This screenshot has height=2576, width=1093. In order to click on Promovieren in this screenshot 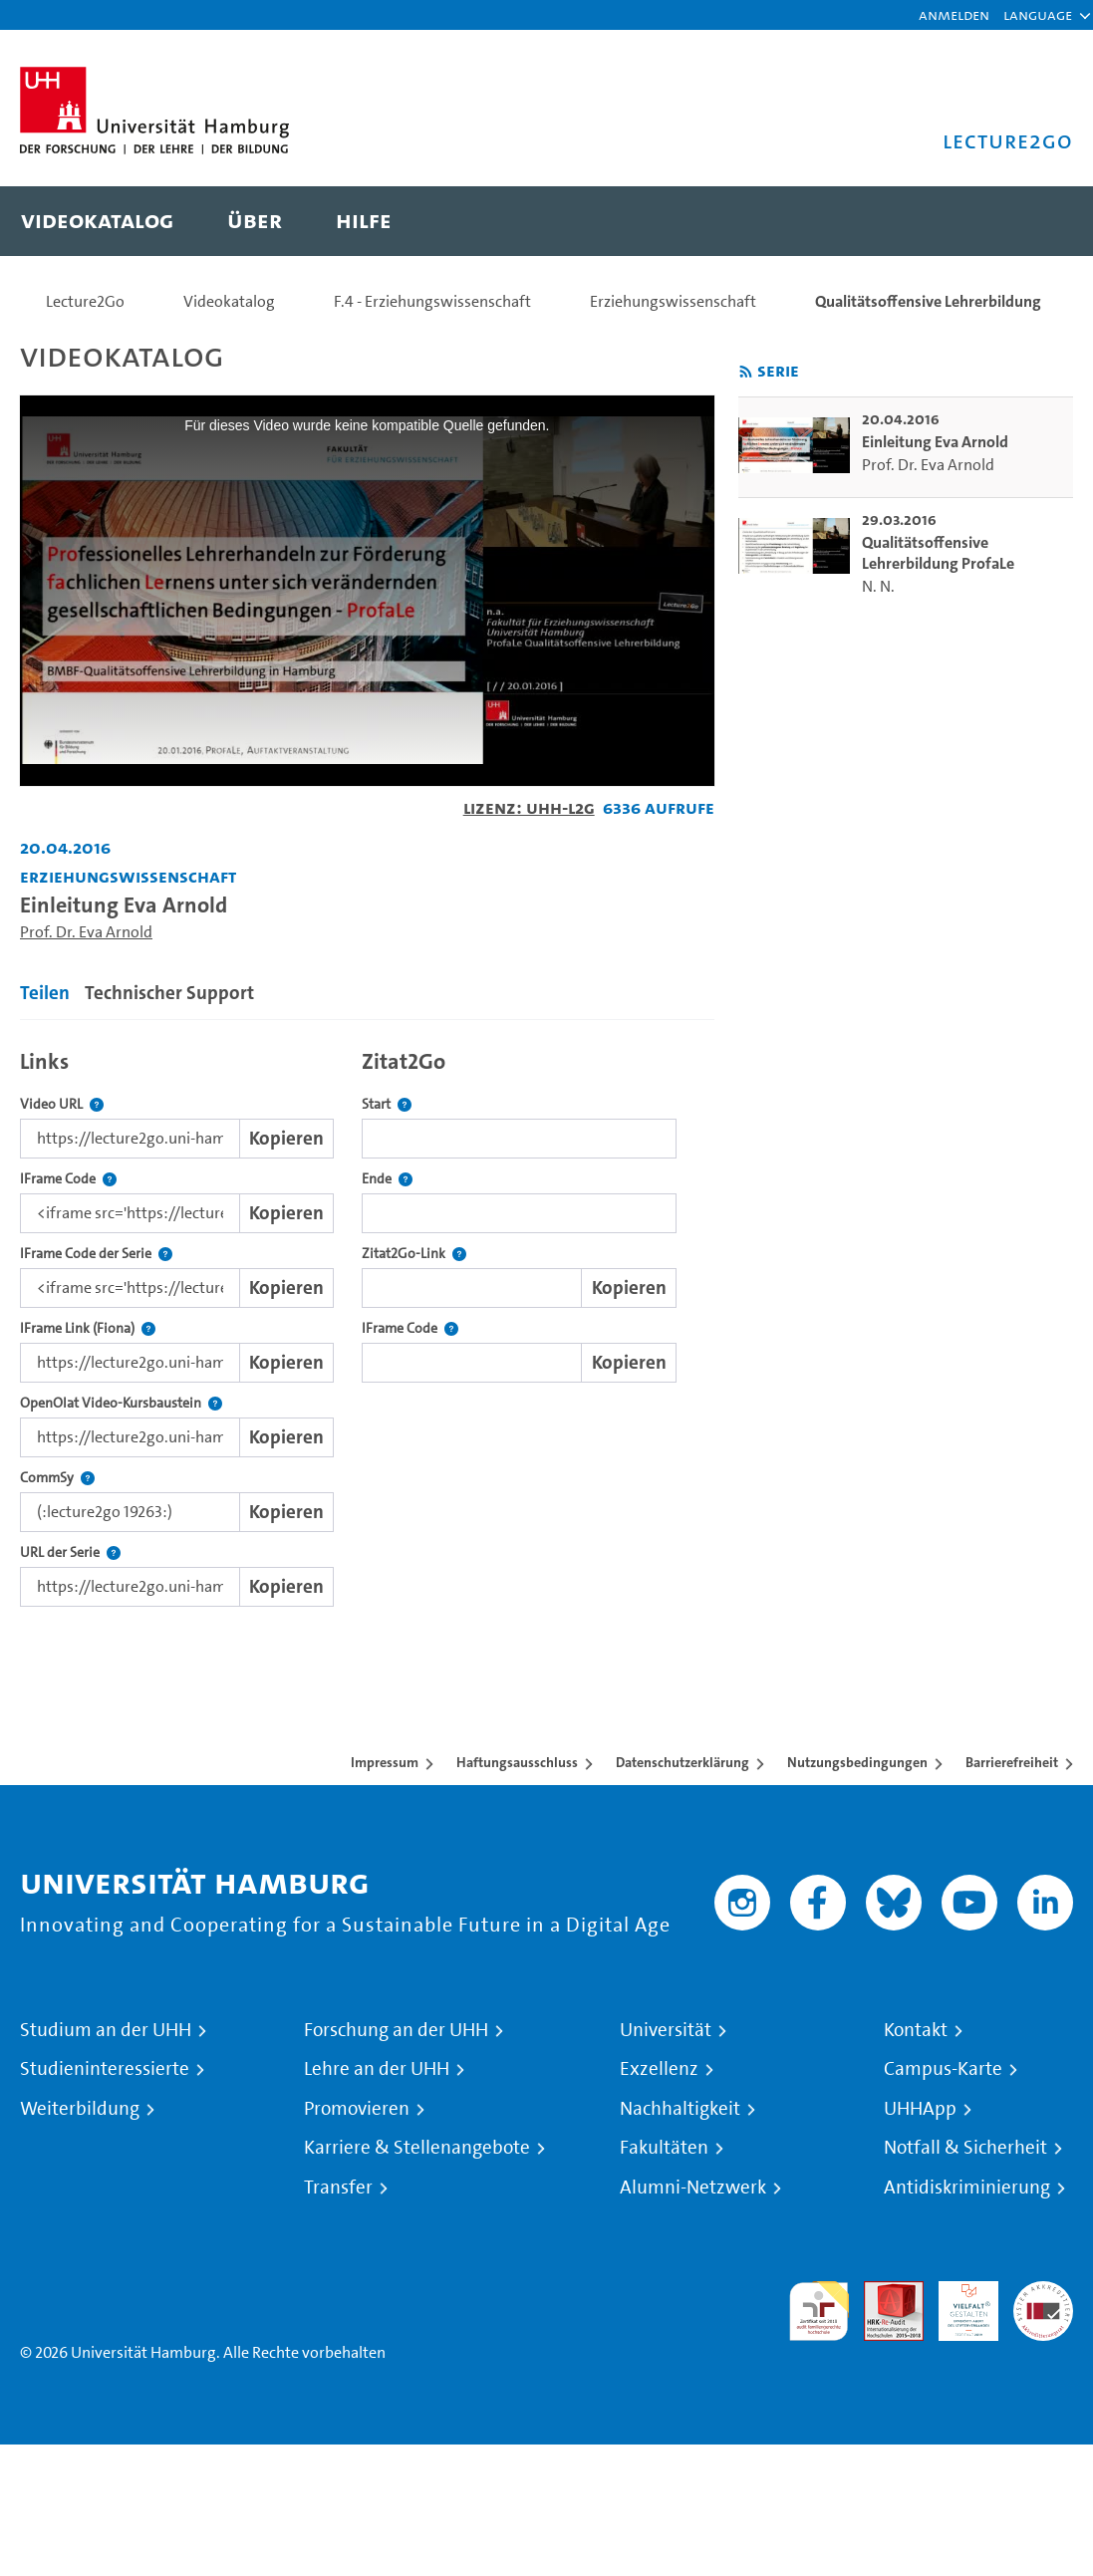, I will do `click(357, 2109)`.